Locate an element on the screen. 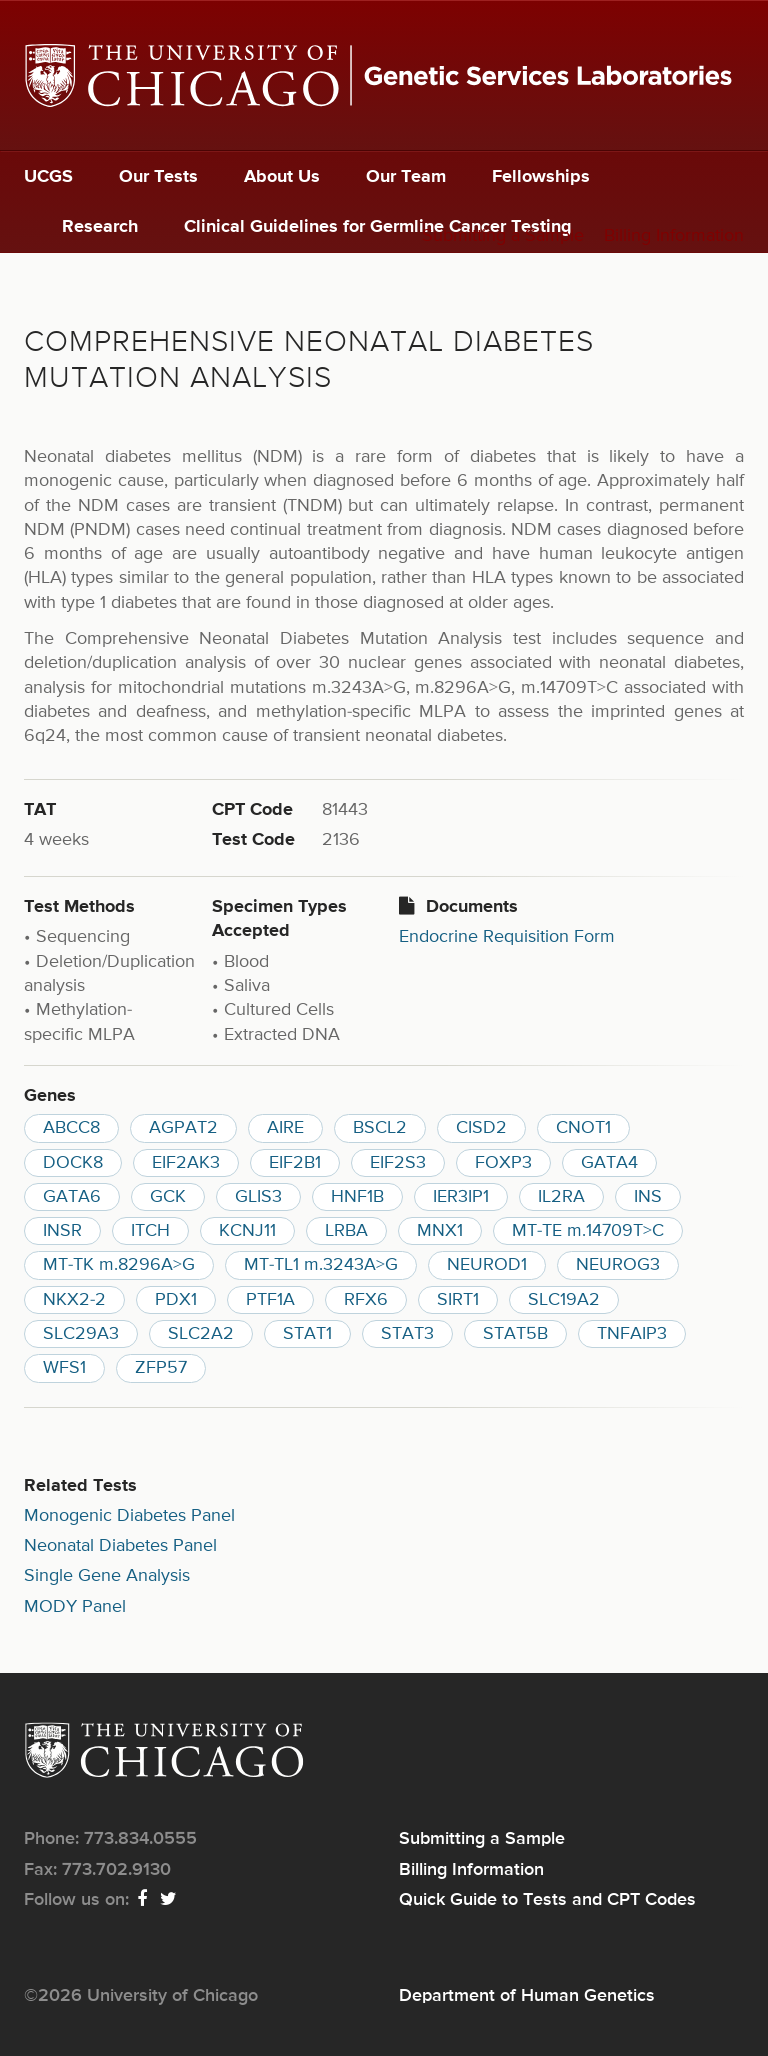 This screenshot has width=768, height=2056. DOCK8 is located at coordinates (73, 1163).